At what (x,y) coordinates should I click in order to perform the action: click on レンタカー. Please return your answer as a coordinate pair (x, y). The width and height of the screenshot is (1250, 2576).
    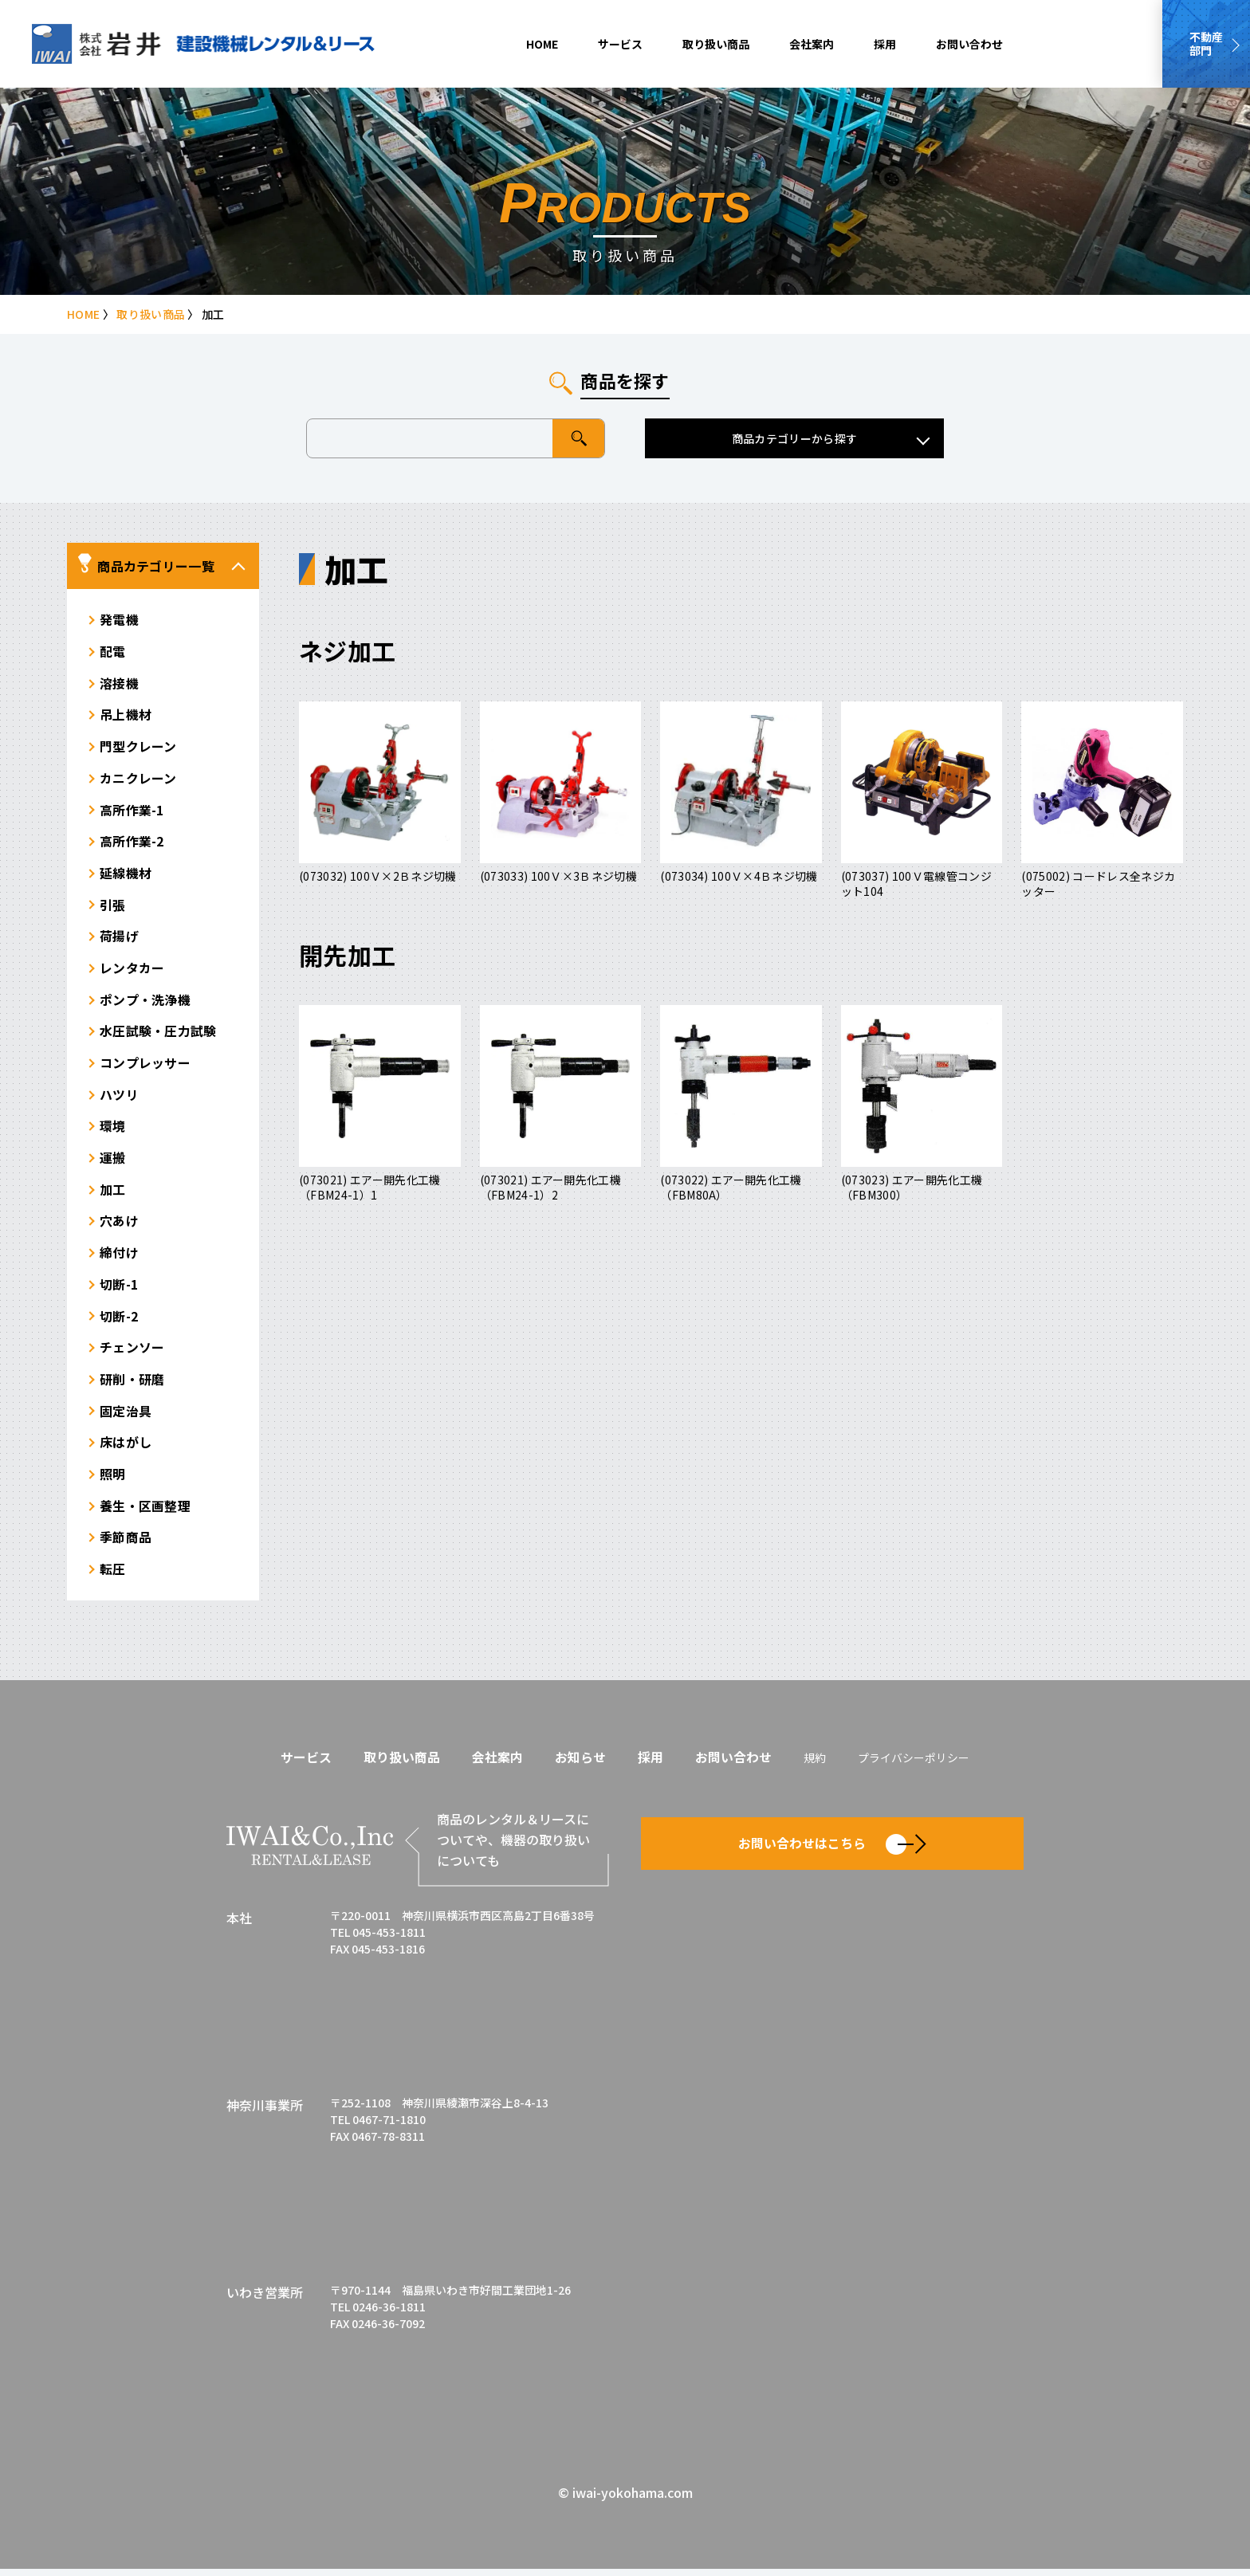
    Looking at the image, I should click on (132, 970).